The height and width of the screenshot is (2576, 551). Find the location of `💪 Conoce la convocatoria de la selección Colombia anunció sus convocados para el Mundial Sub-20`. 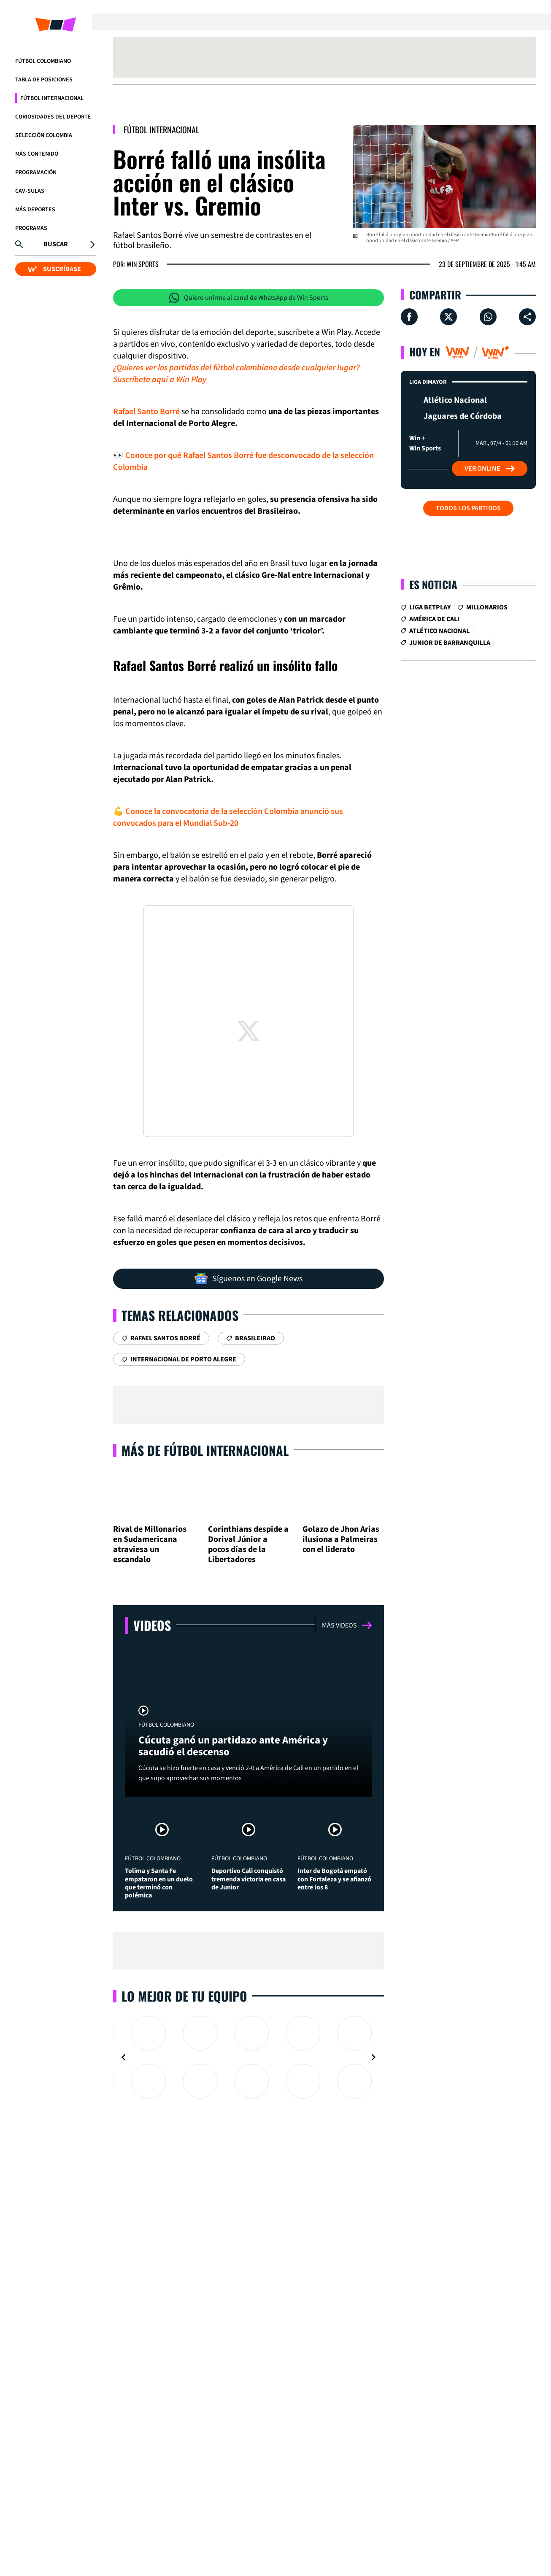

💪 Conoce la convocatoria de la selección Colombia anunció sus convocados para el Mundial Sub-20 is located at coordinates (228, 817).